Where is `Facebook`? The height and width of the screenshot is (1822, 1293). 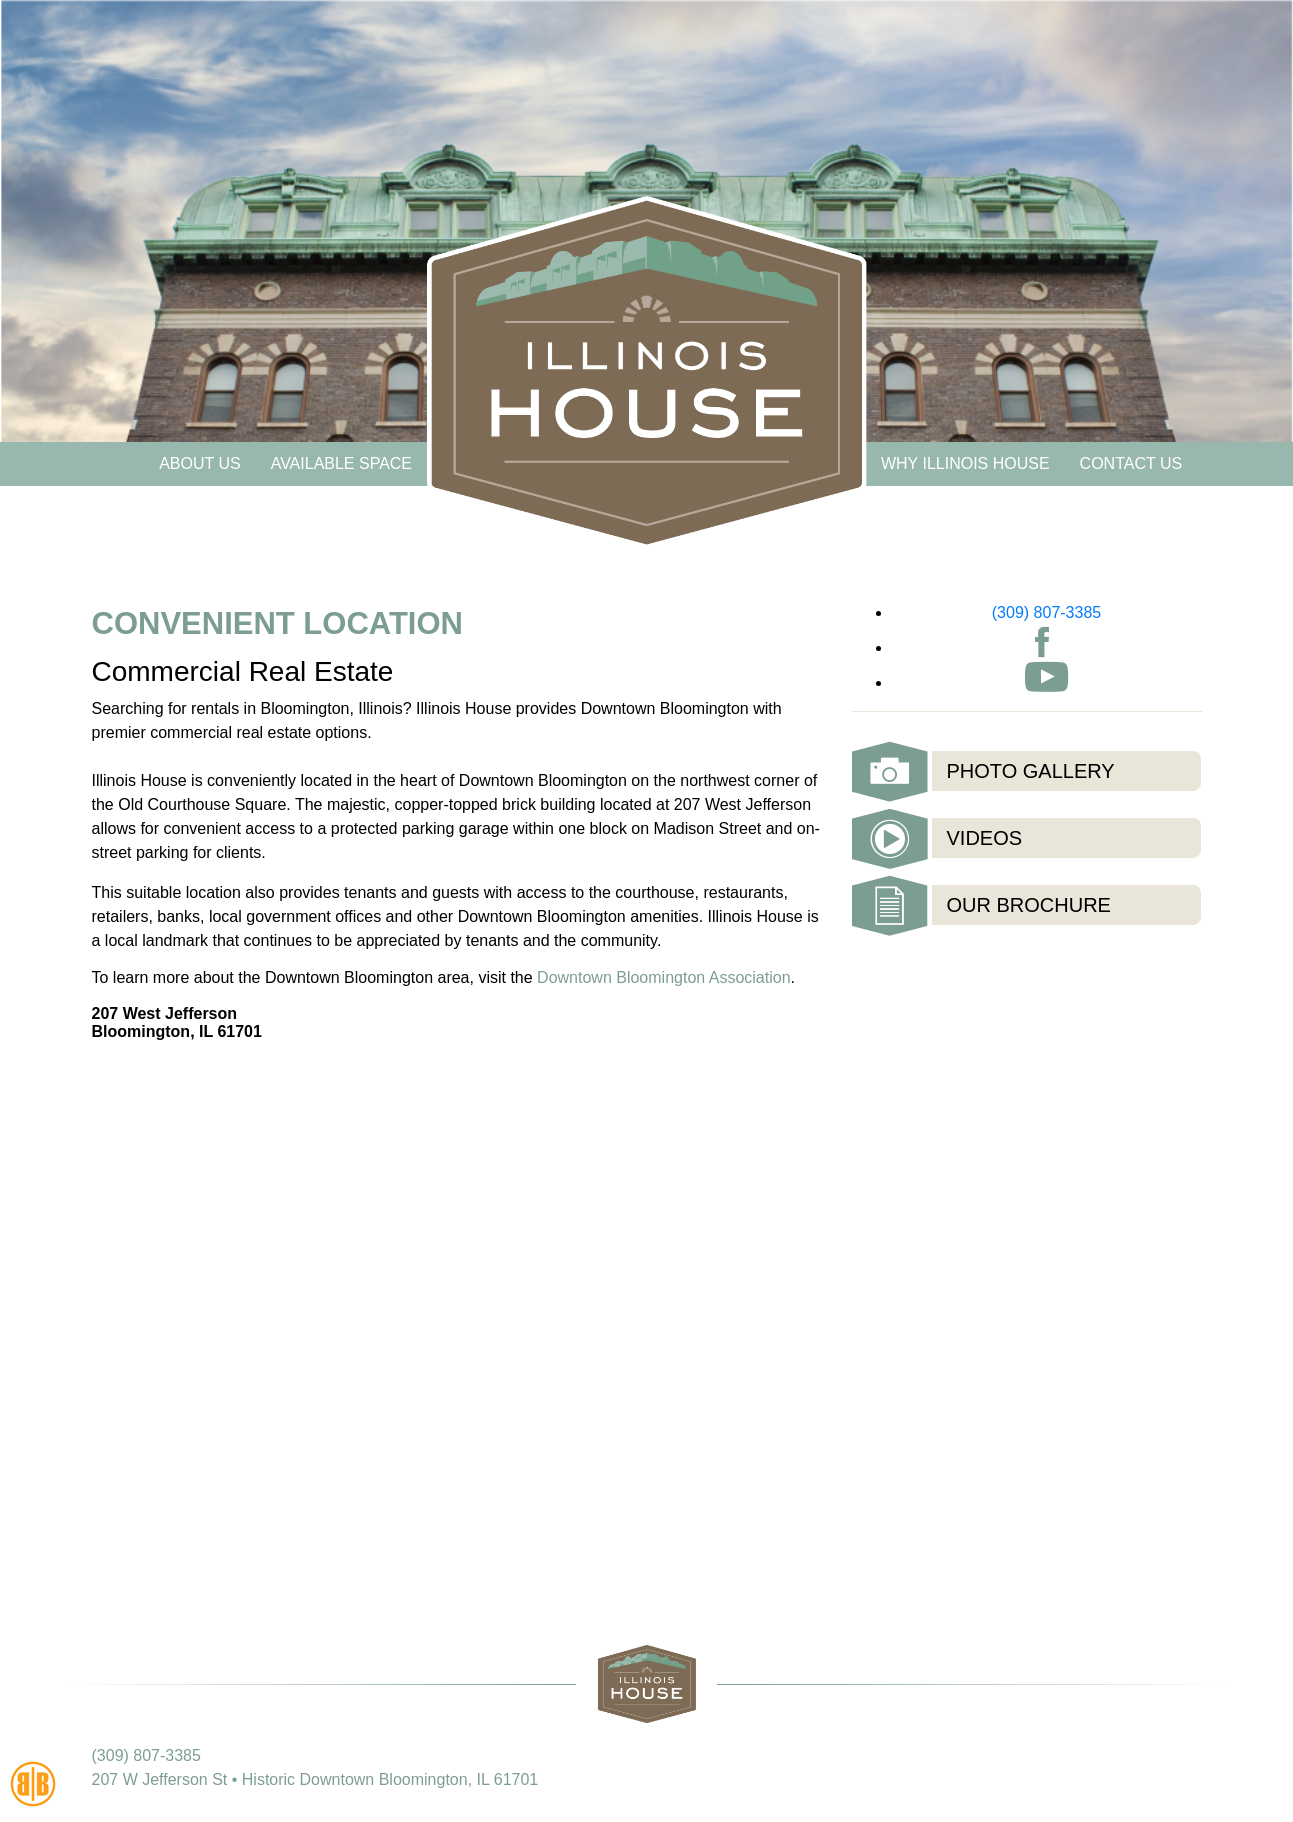
Facebook is located at coordinates (1042, 642).